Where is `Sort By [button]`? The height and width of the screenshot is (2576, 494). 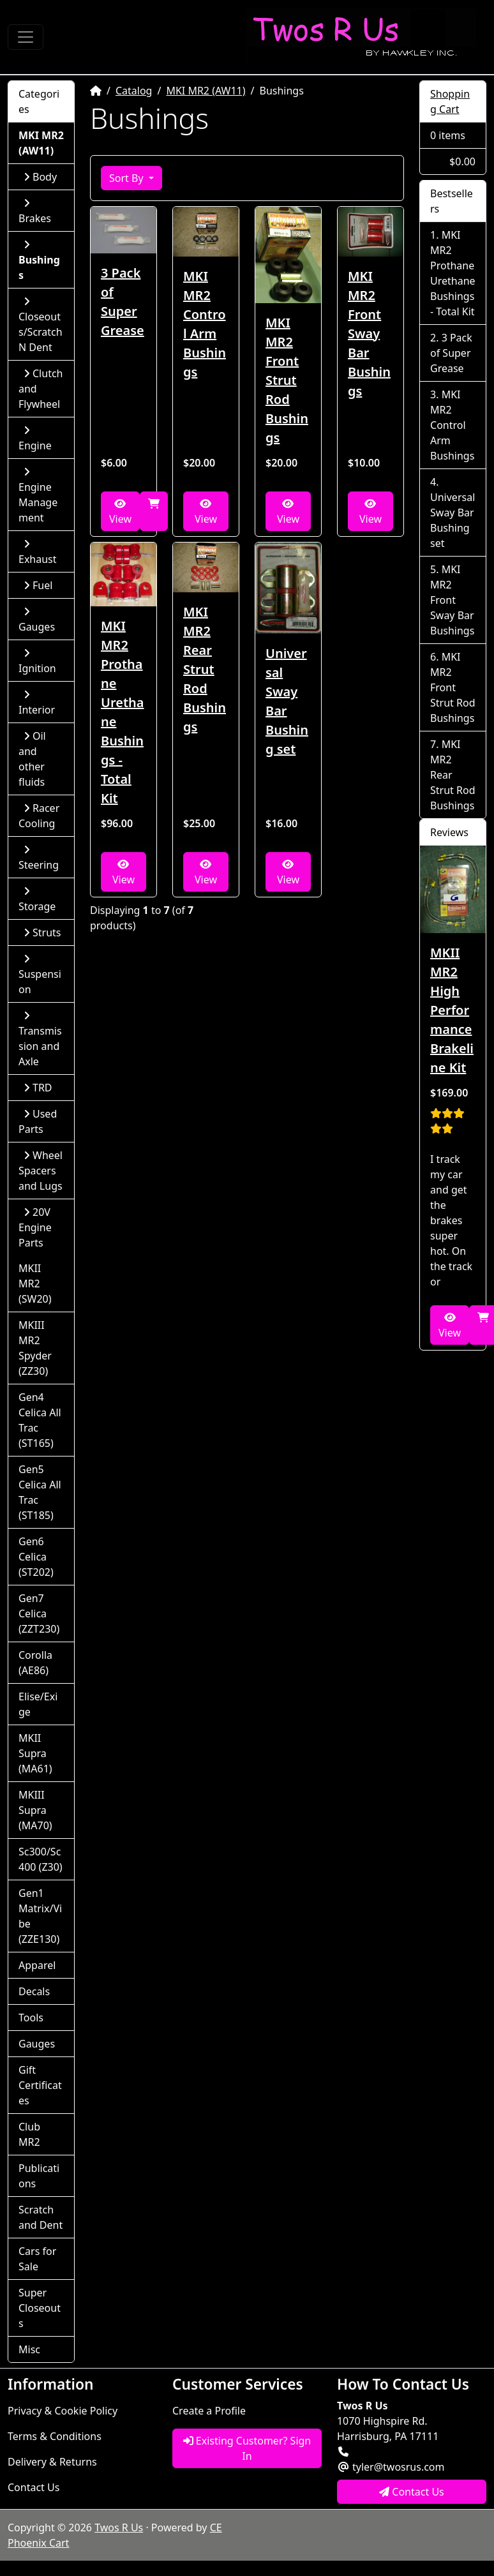
Sort By [button] is located at coordinates (127, 178).